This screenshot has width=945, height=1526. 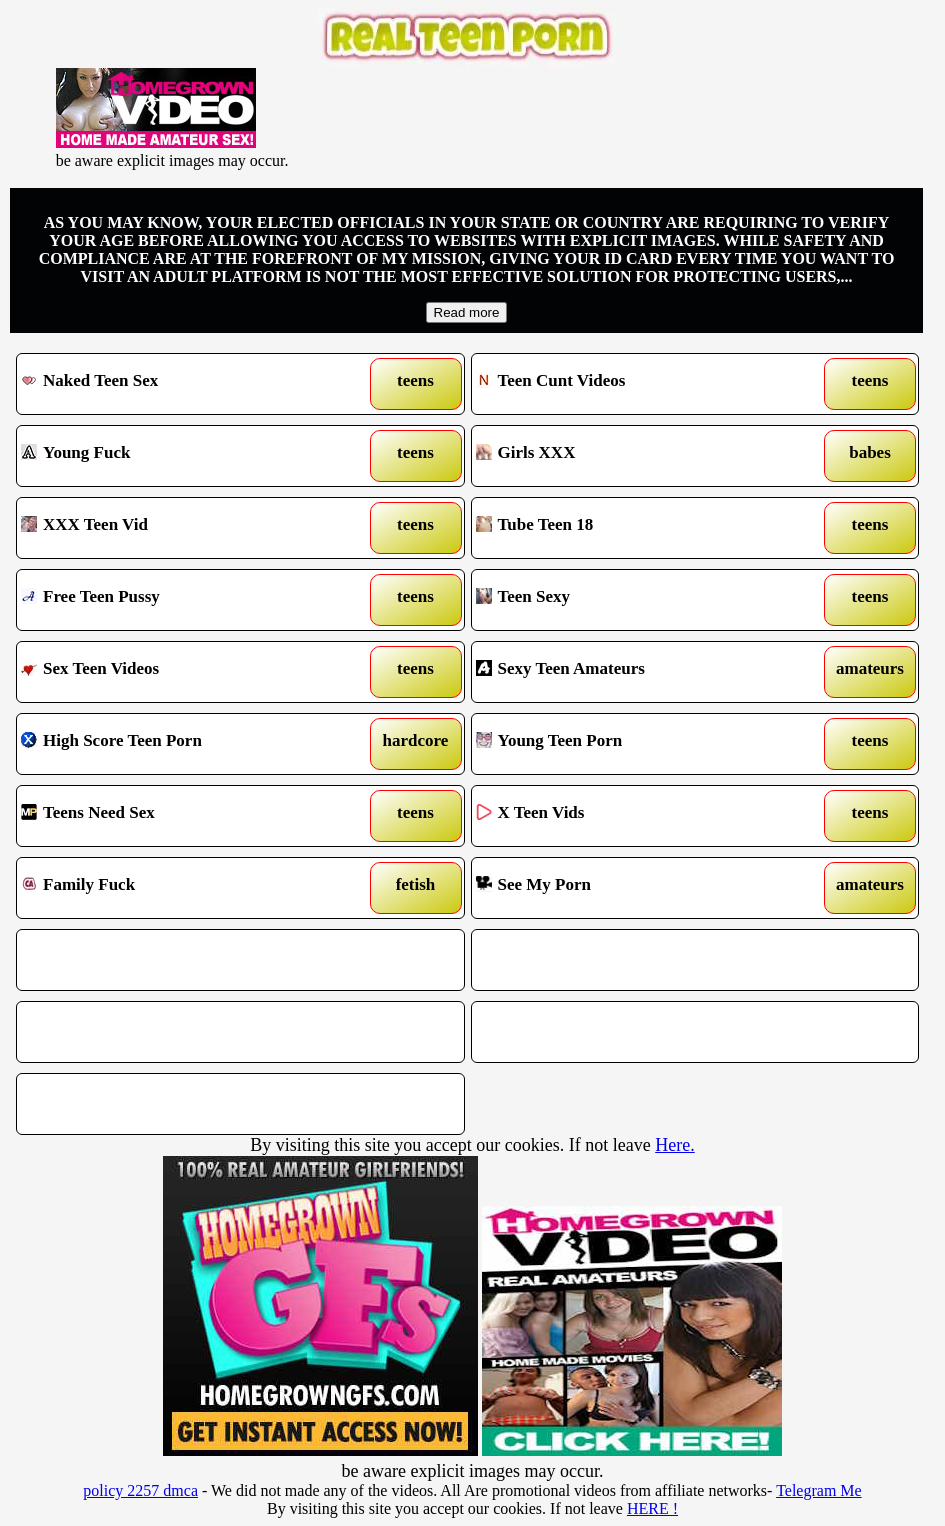 What do you see at coordinates (467, 312) in the screenshot?
I see `Read more` at bounding box center [467, 312].